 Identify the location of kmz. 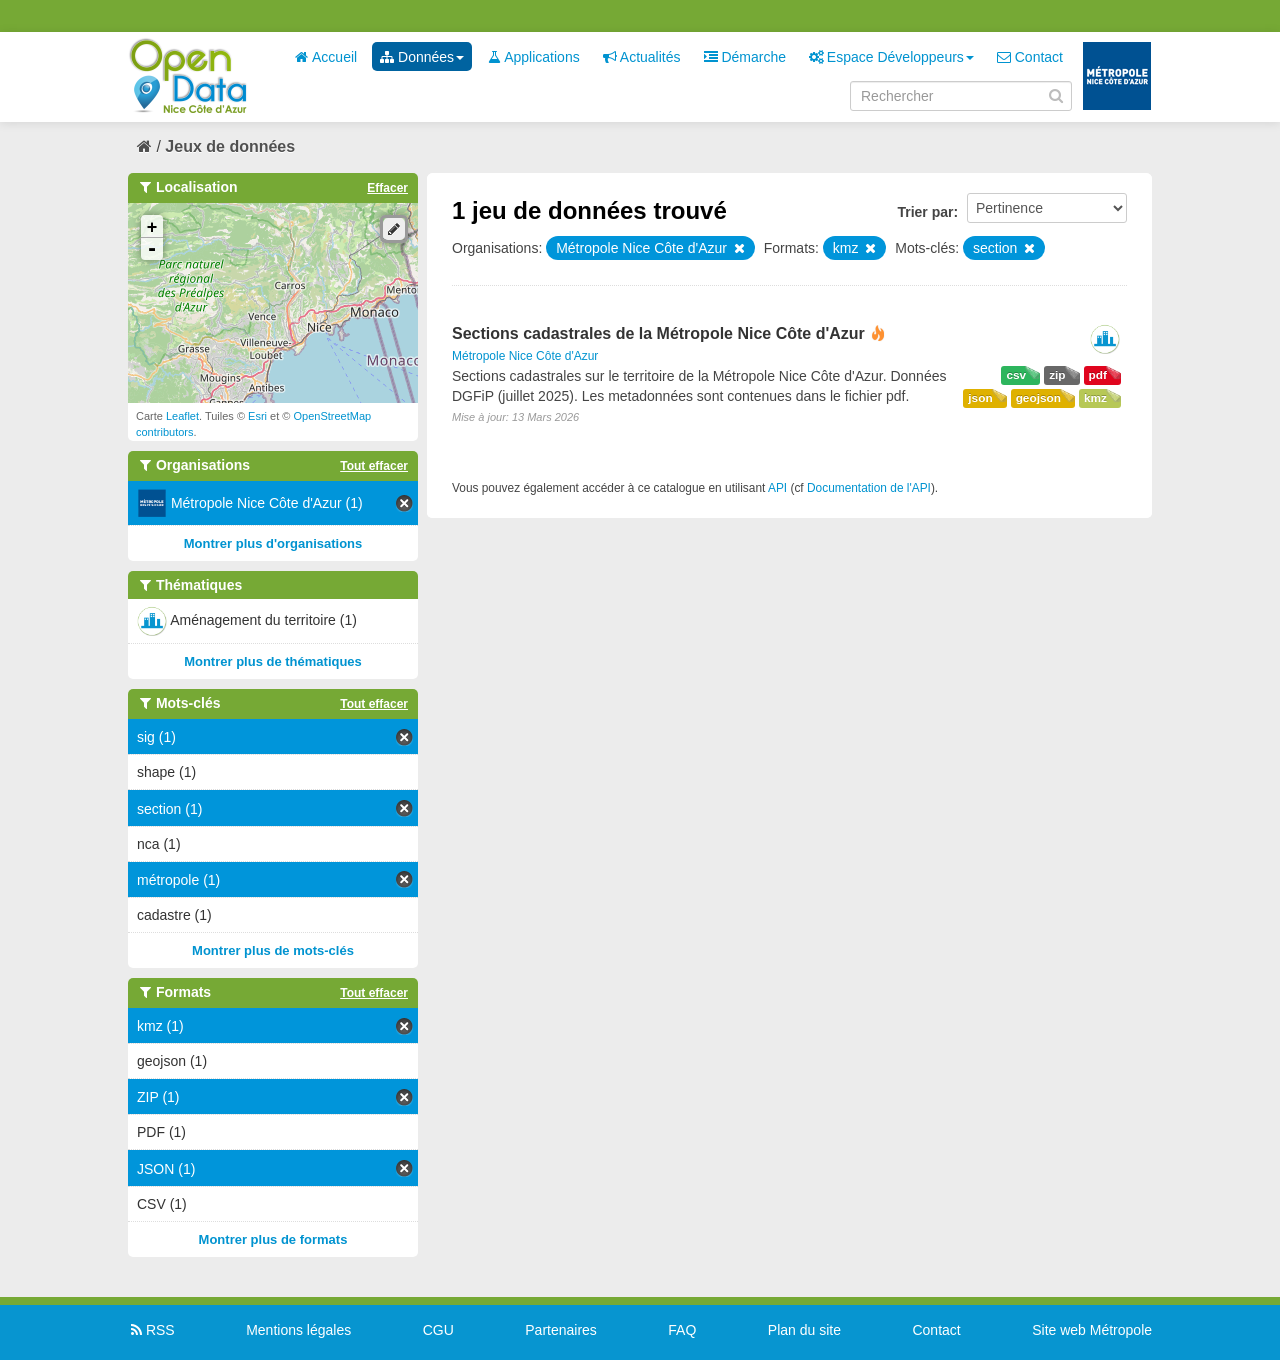
(1095, 398).